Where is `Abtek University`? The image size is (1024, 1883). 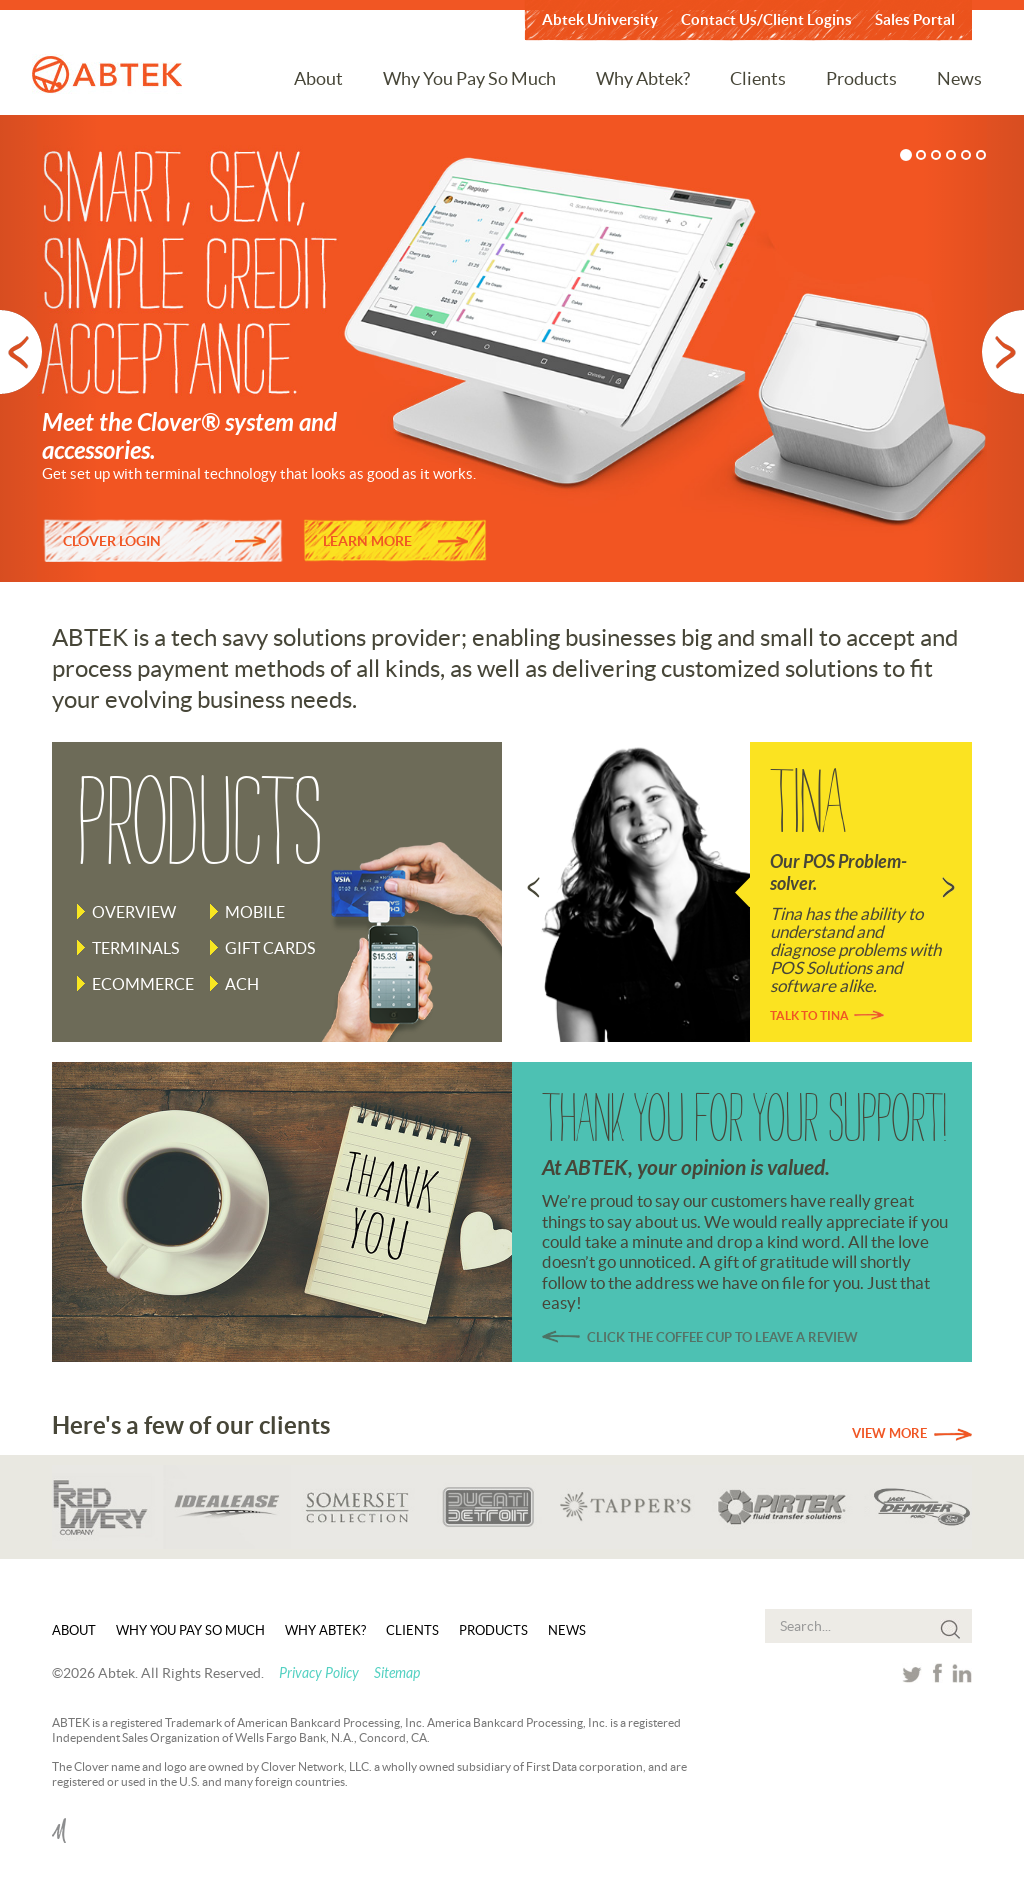
Abtek University is located at coordinates (600, 19).